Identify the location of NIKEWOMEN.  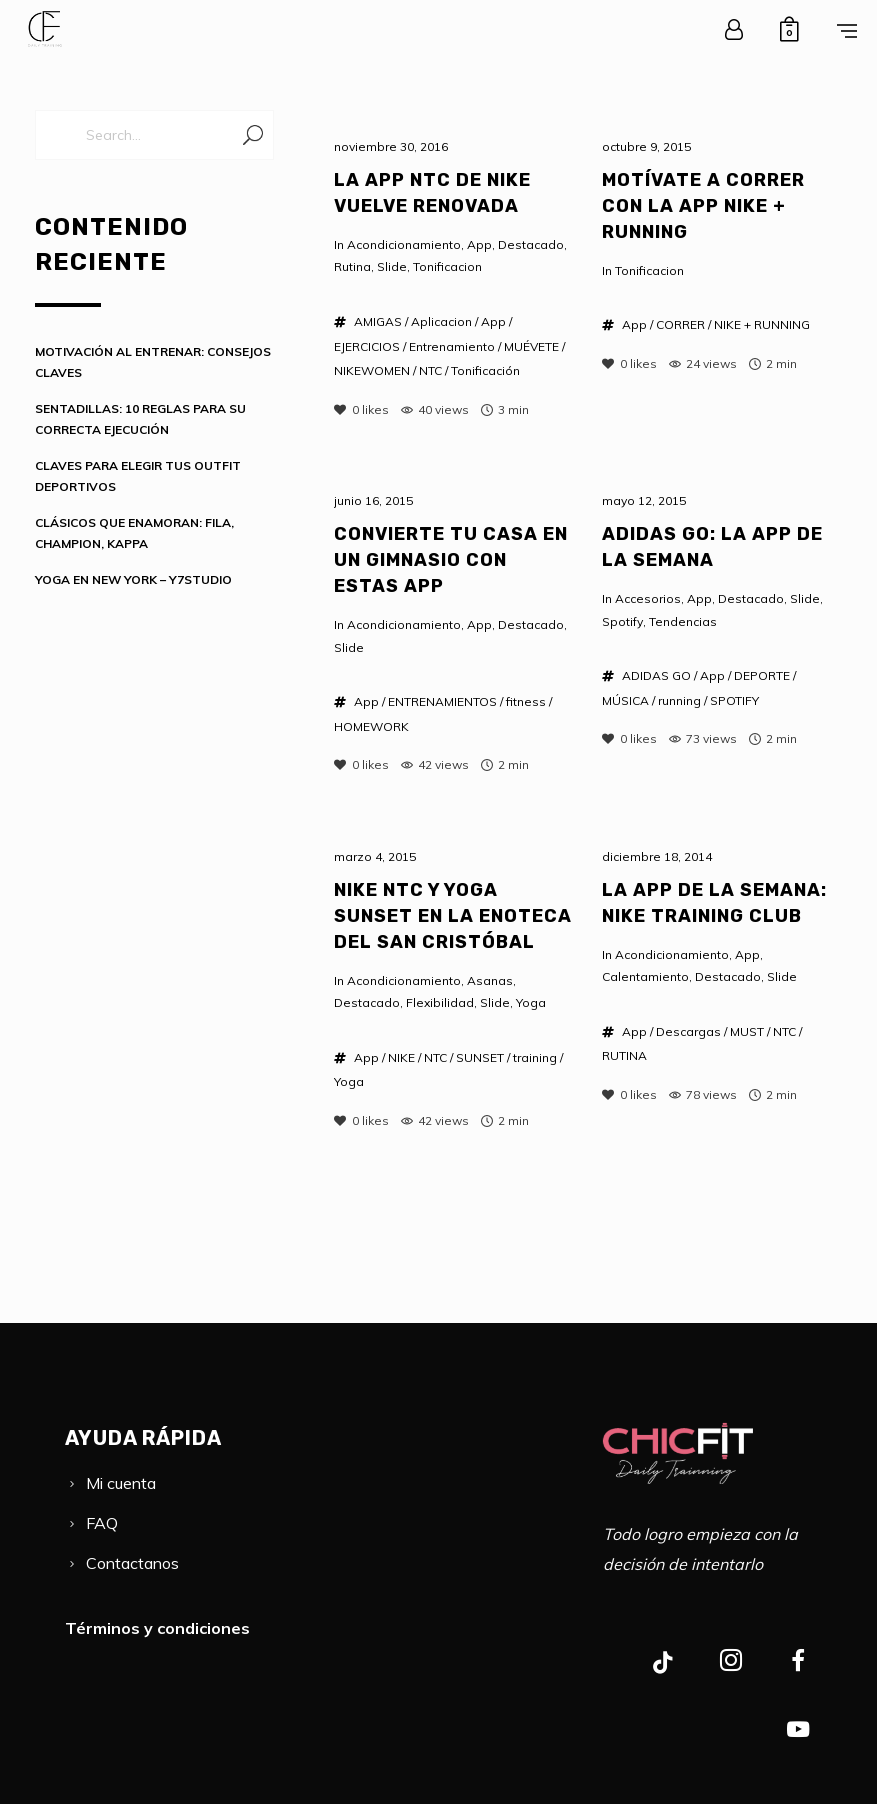
(372, 370).